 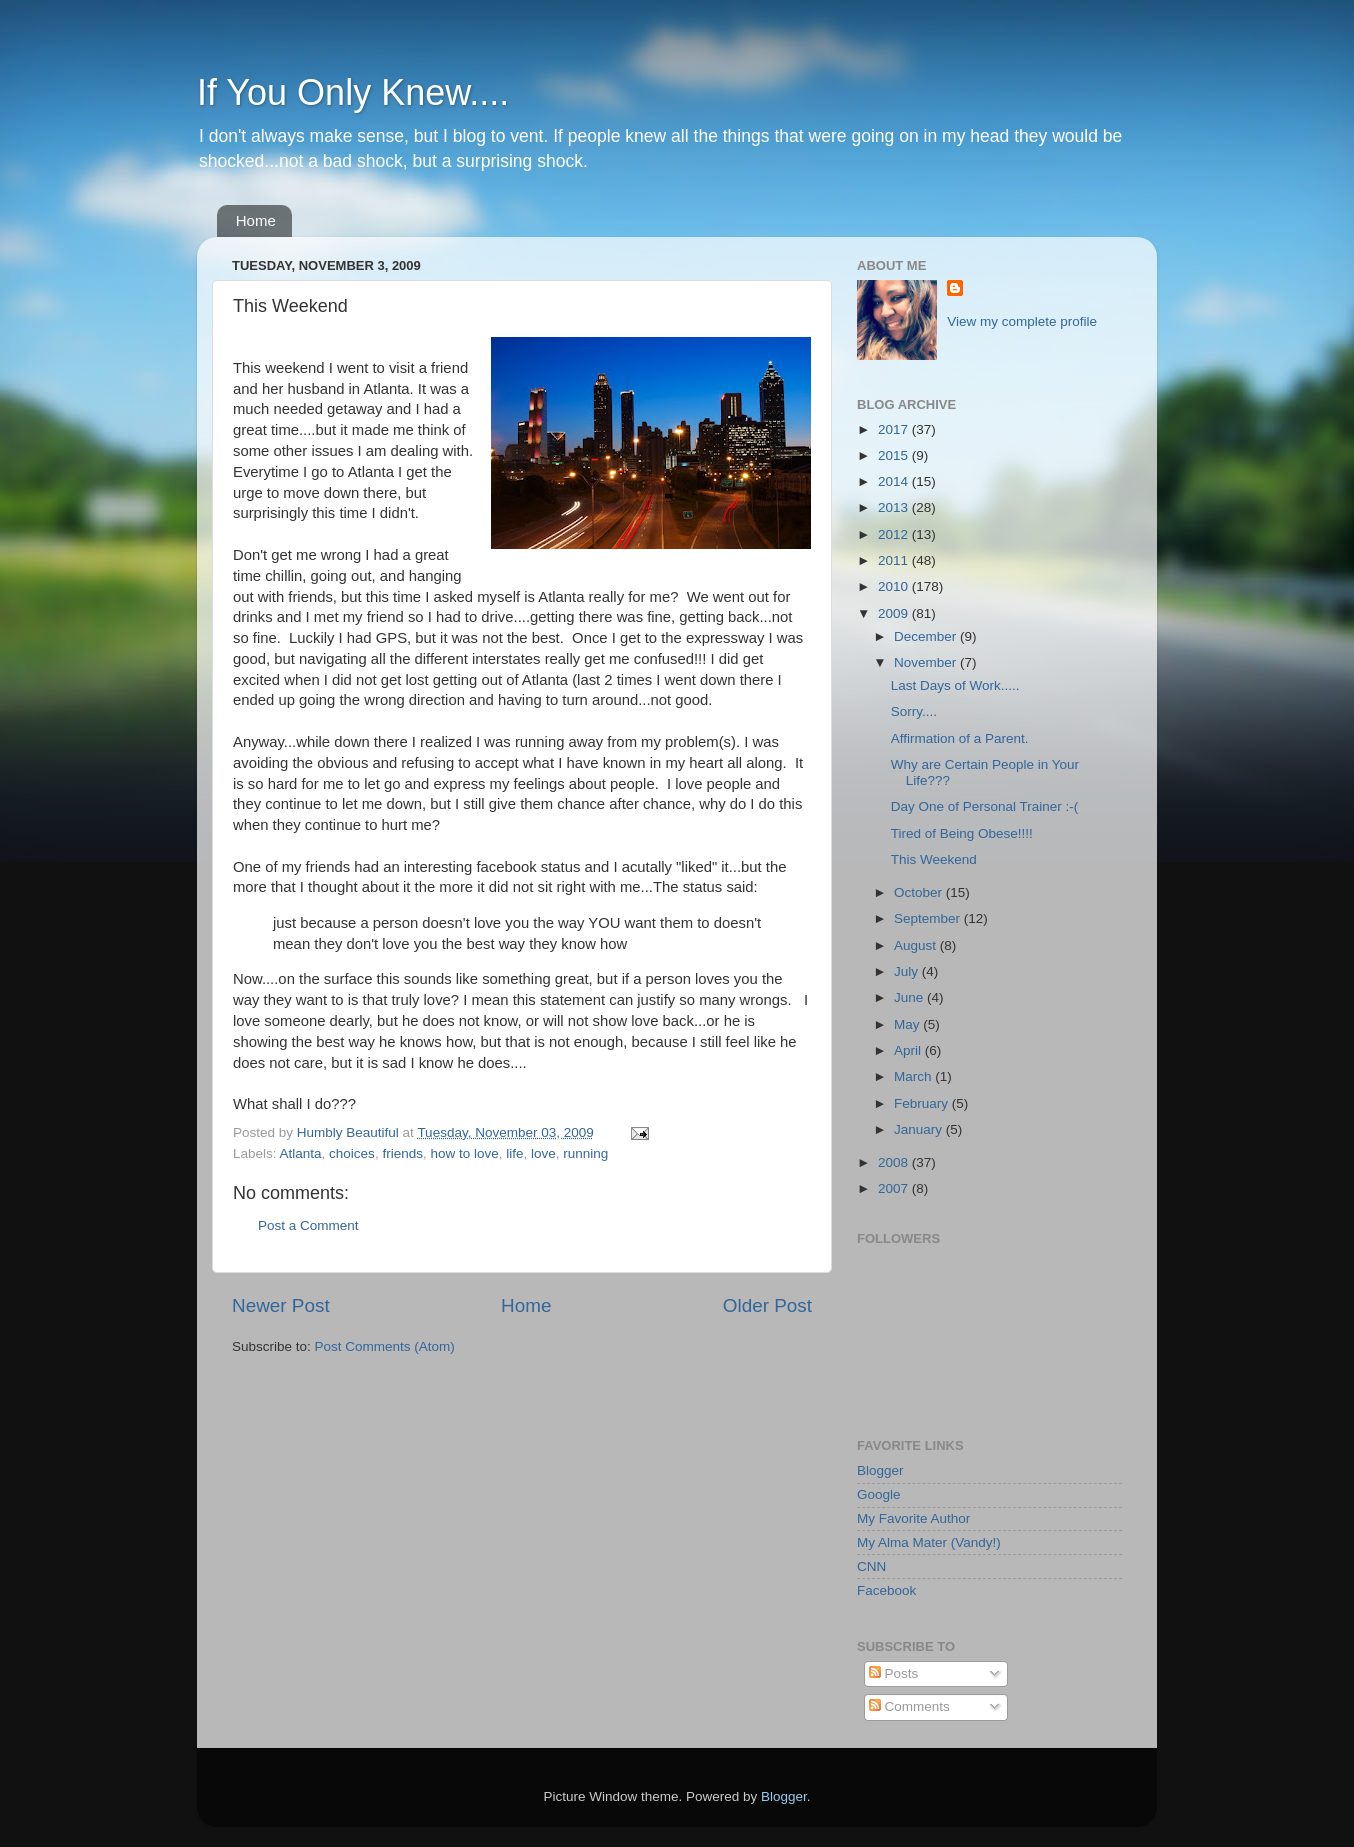 I want to click on Post Comments (Atom), so click(x=385, y=1346).